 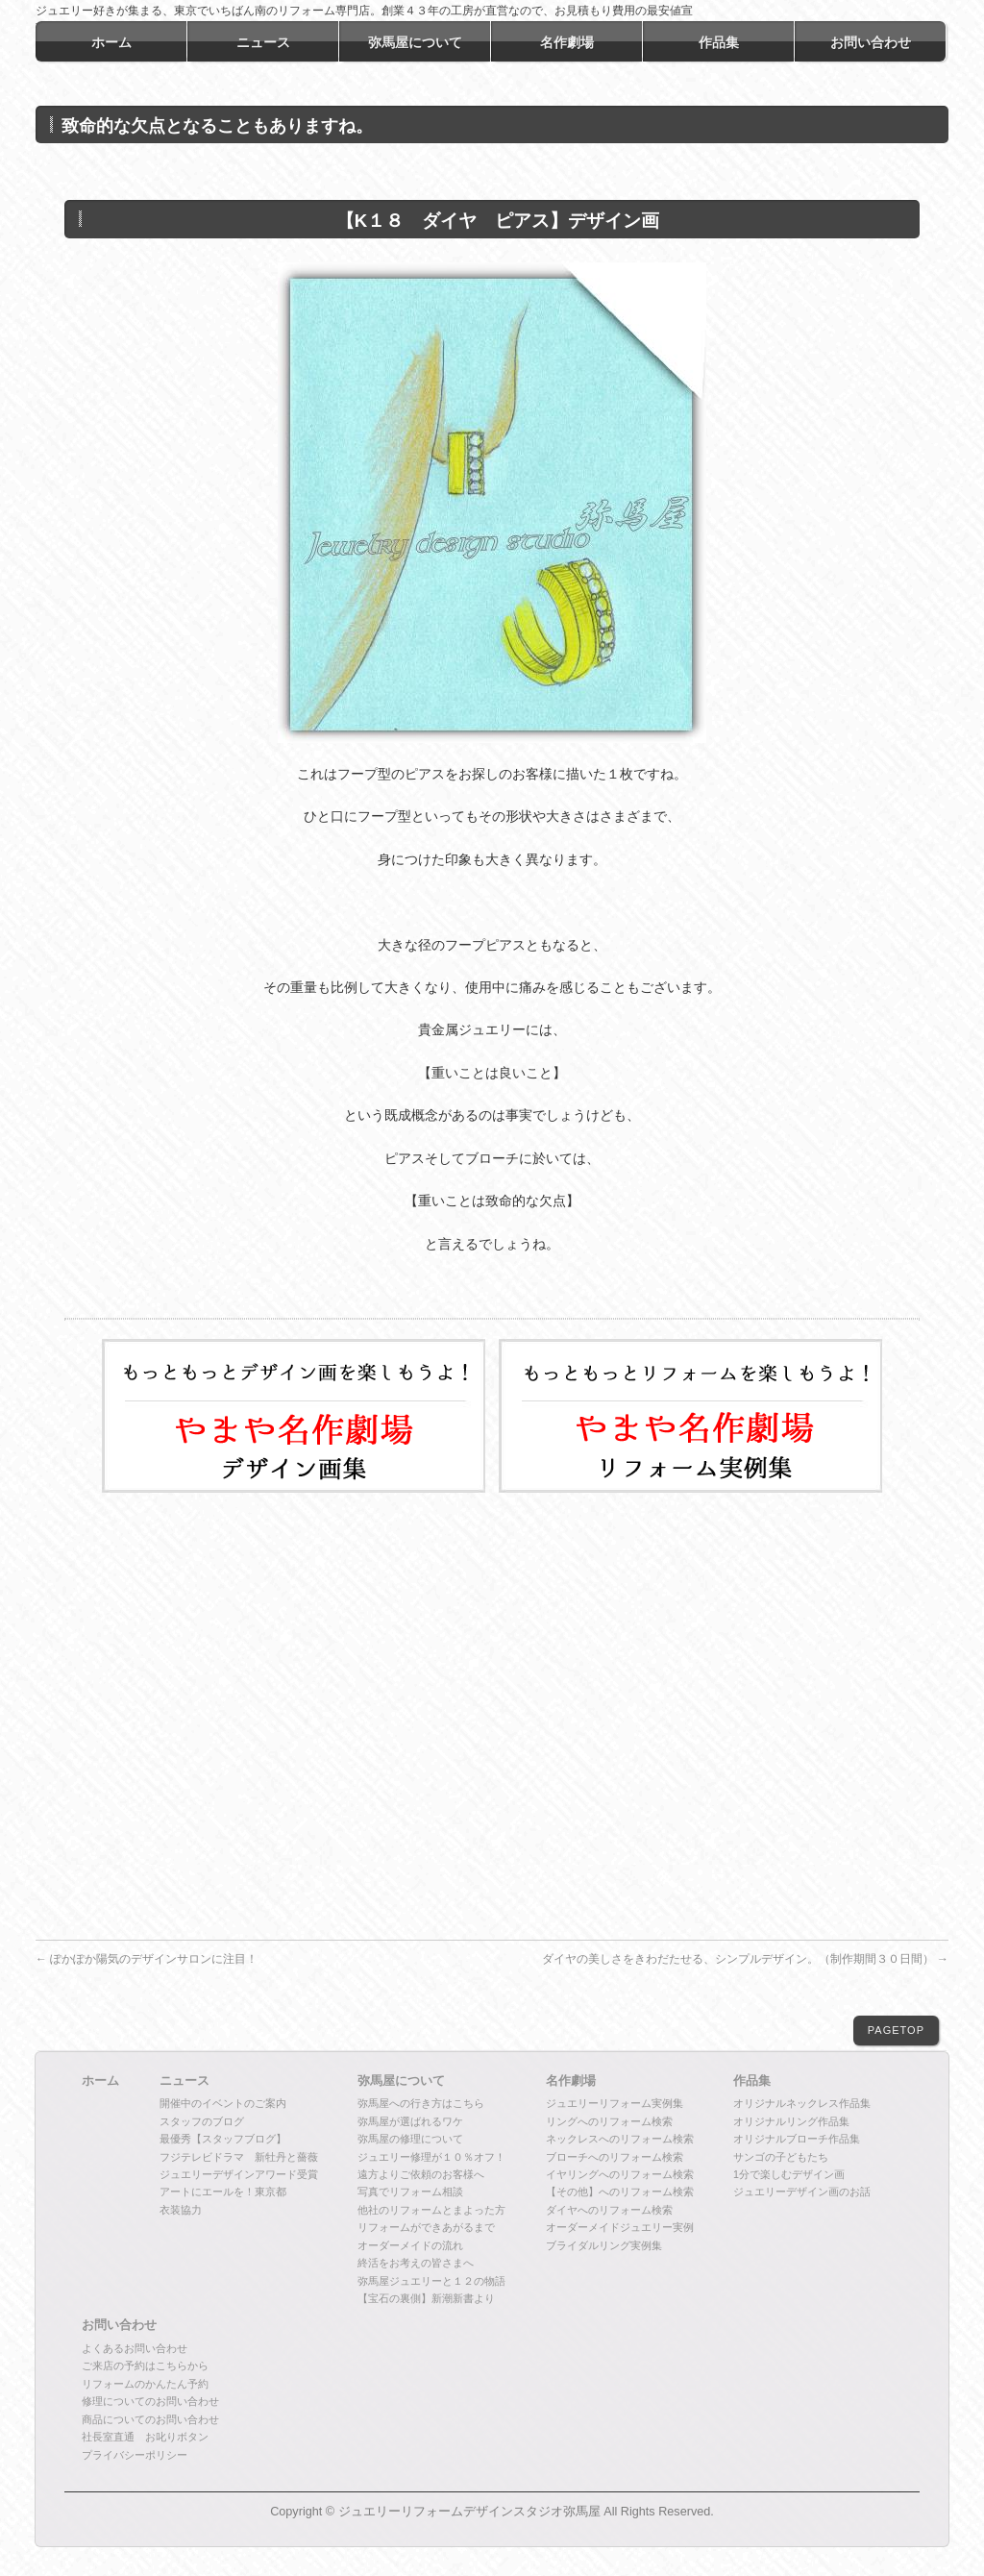 What do you see at coordinates (802, 2191) in the screenshot?
I see `ジュエリーデザイン画のお話` at bounding box center [802, 2191].